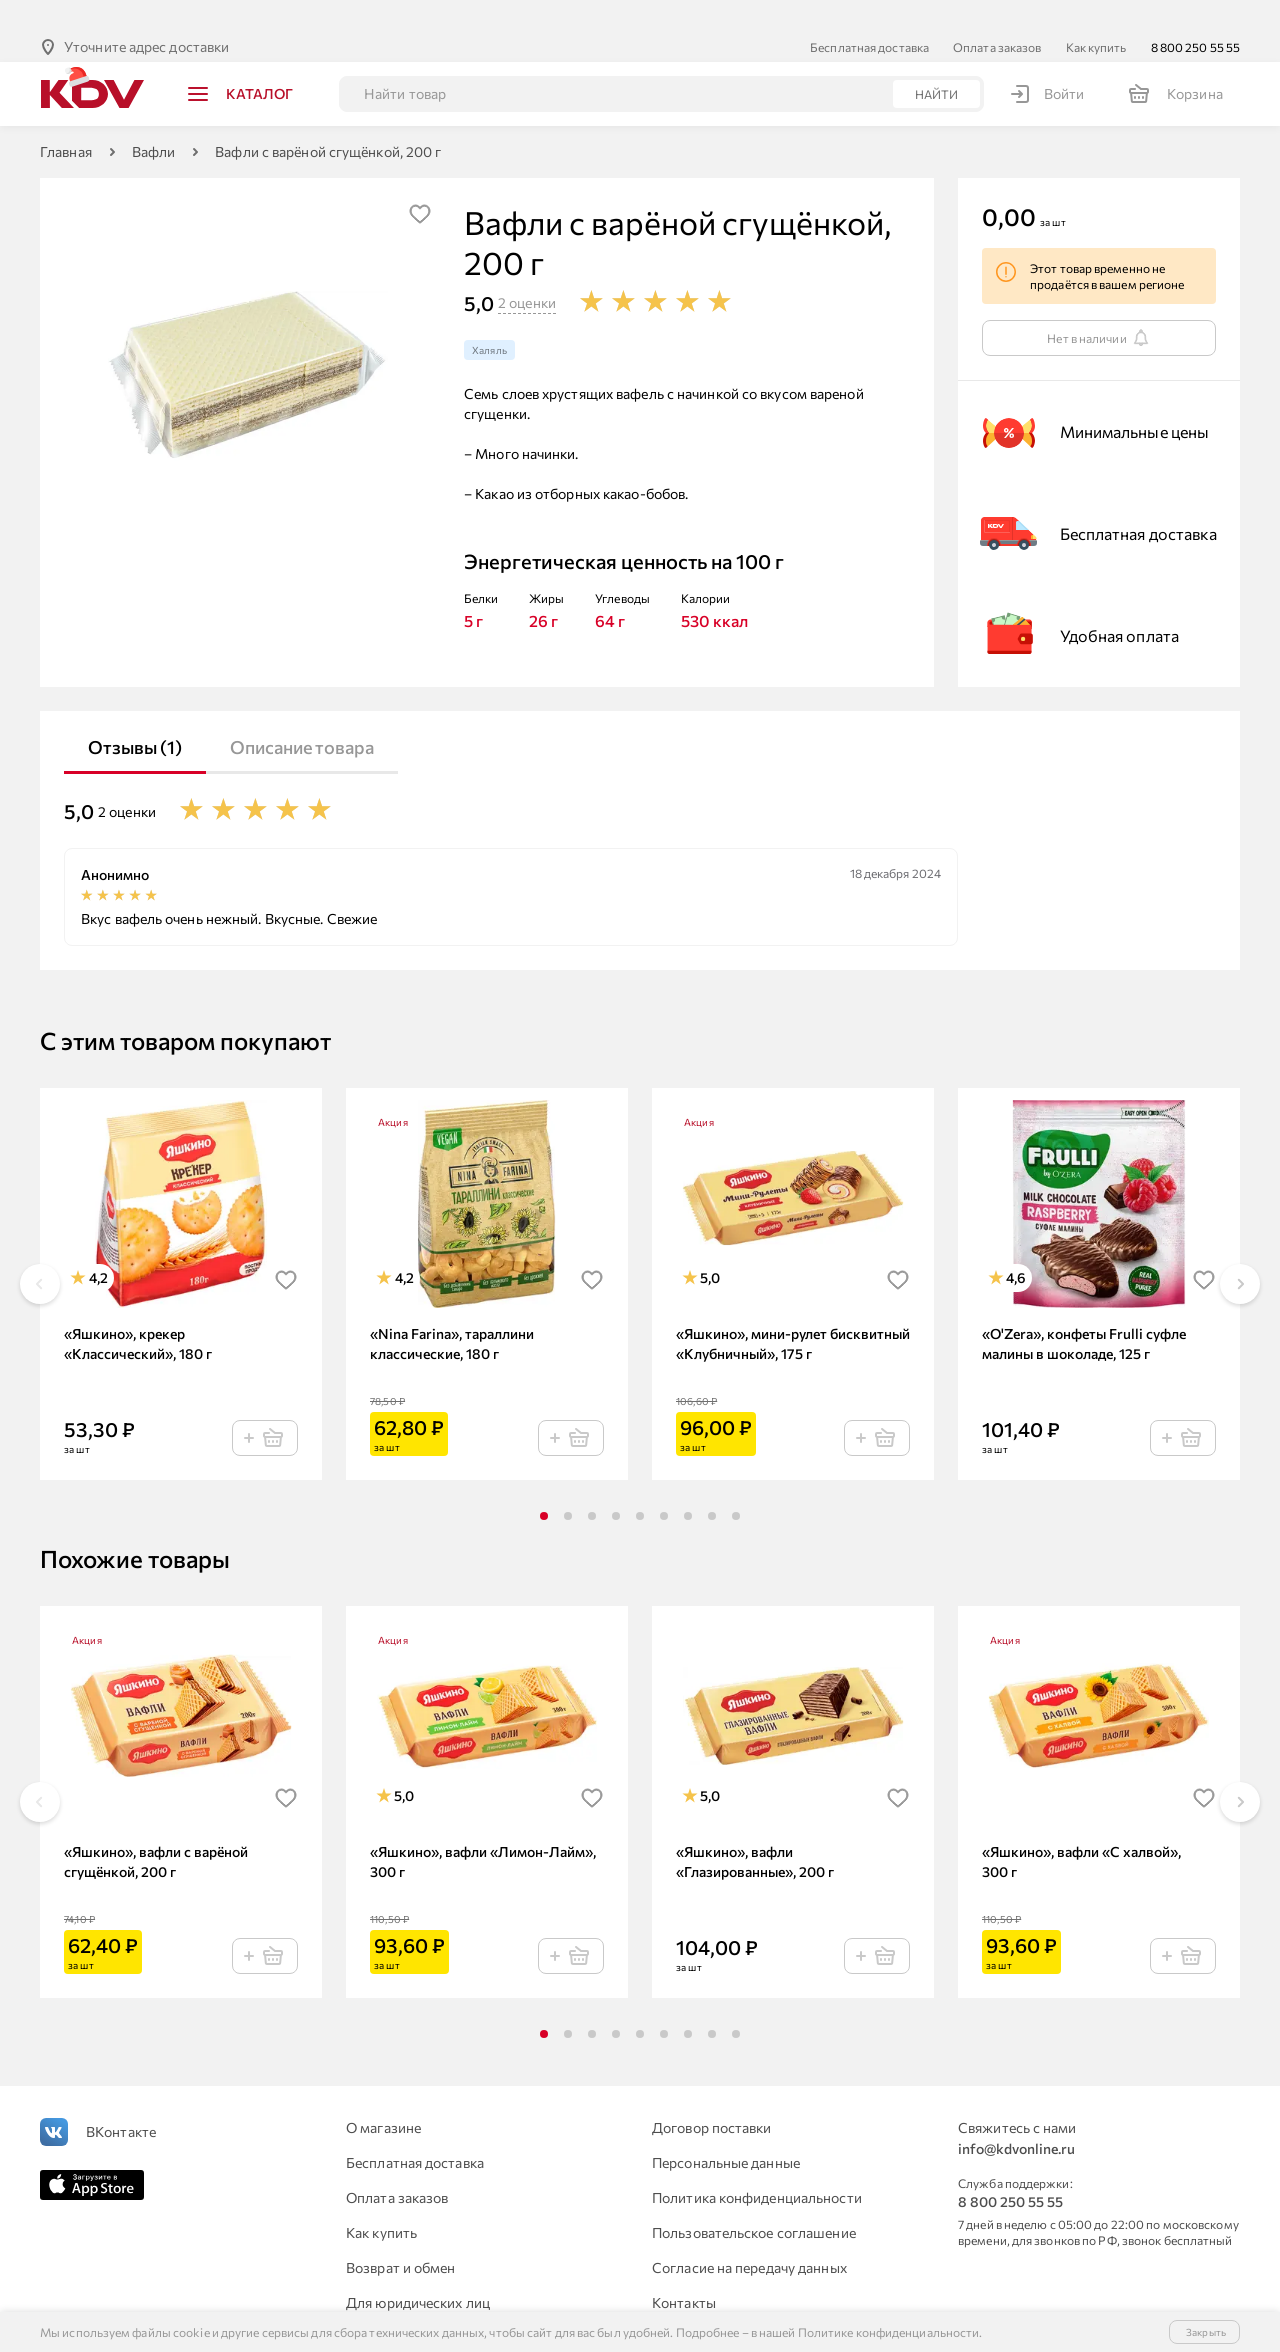  What do you see at coordinates (793, 1311) in the screenshot?
I see `«Яшкино», мини-рулет бисквитный «Клубничный», 175 г` at bounding box center [793, 1311].